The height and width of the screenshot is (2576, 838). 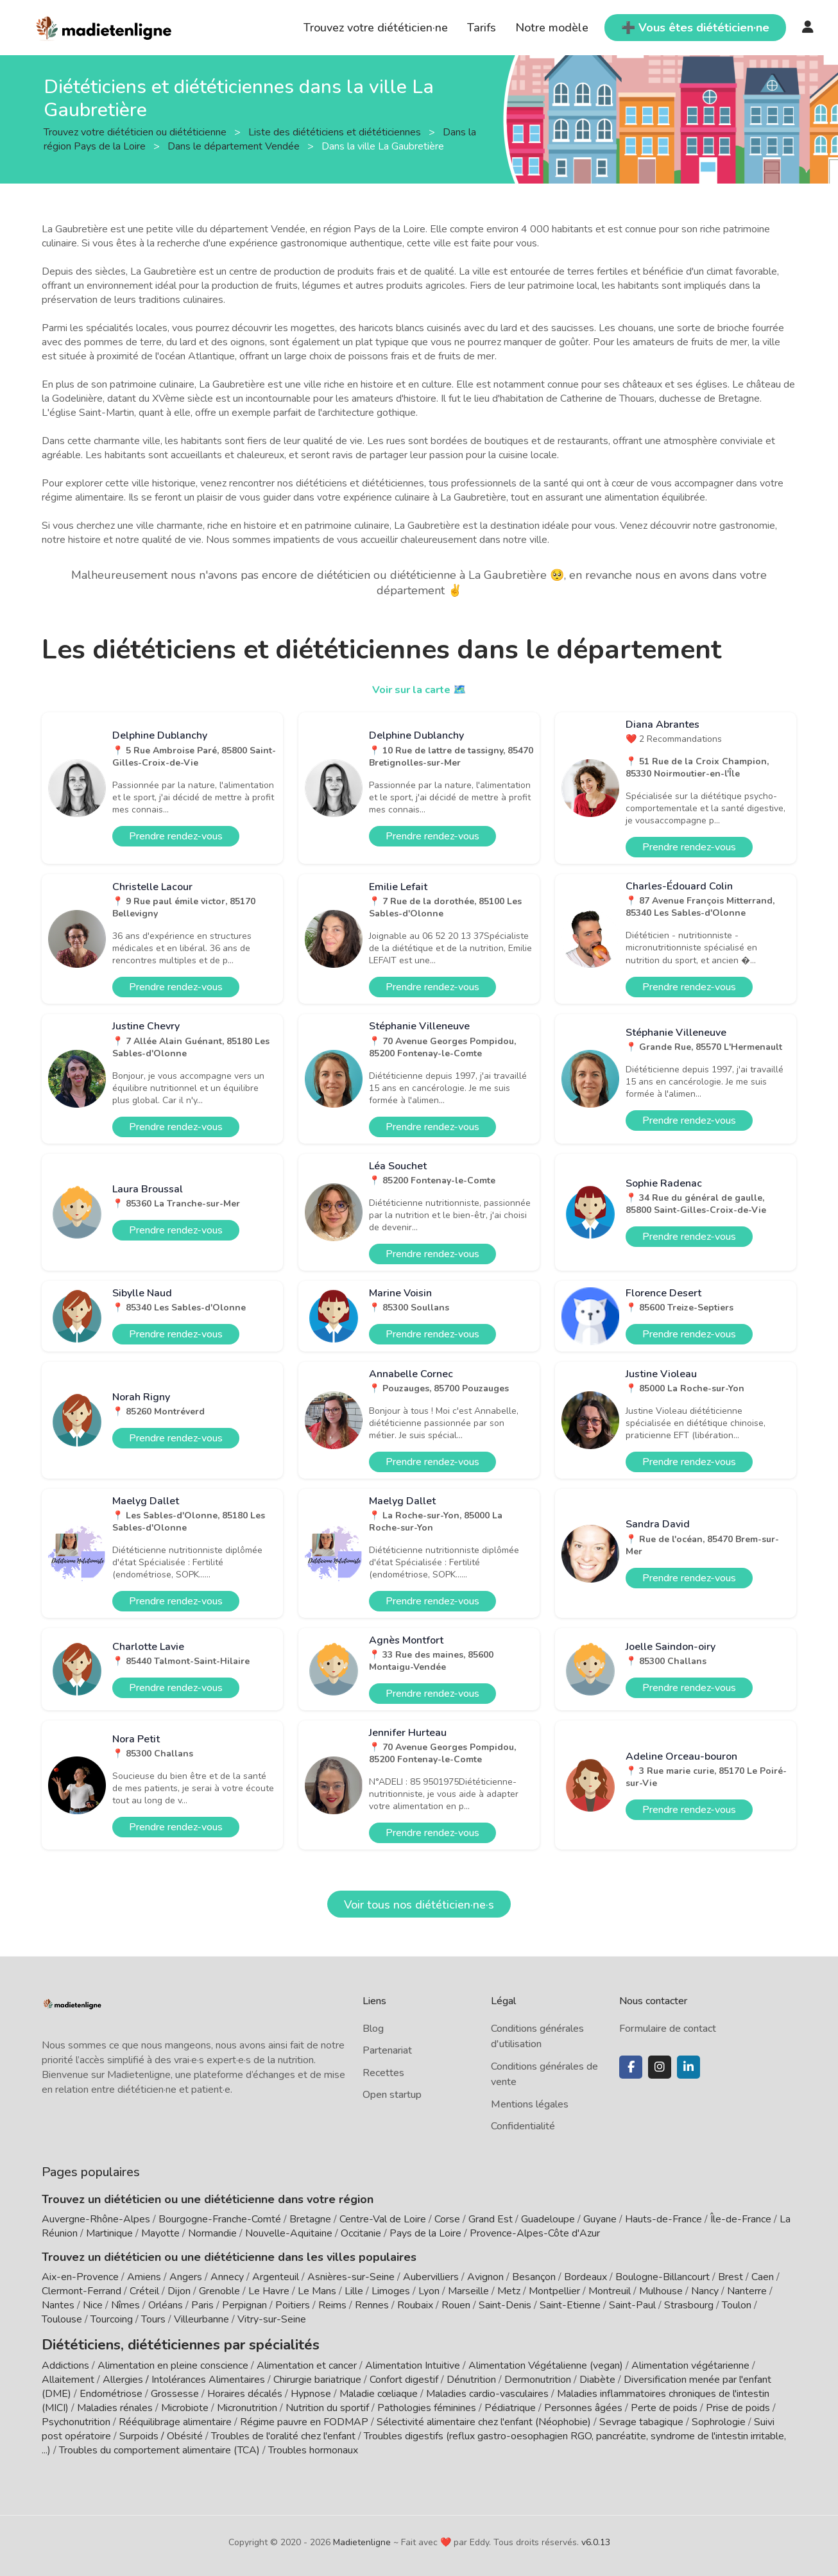 I want to click on Annecy, so click(x=227, y=2277).